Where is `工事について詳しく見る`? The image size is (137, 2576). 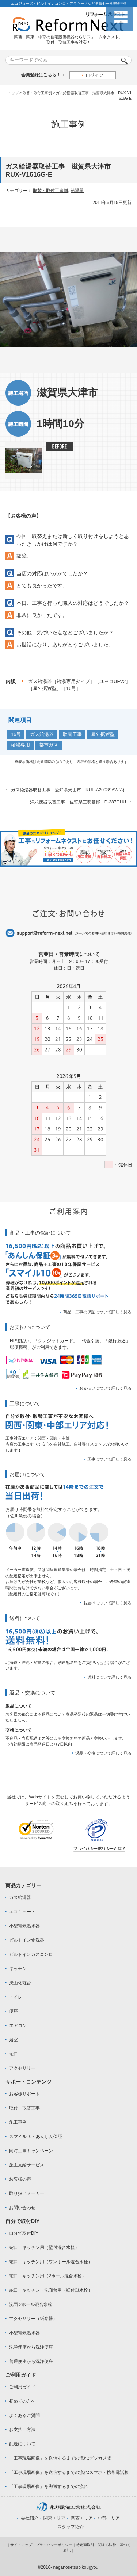
工事について詳しく見る is located at coordinates (109, 1459).